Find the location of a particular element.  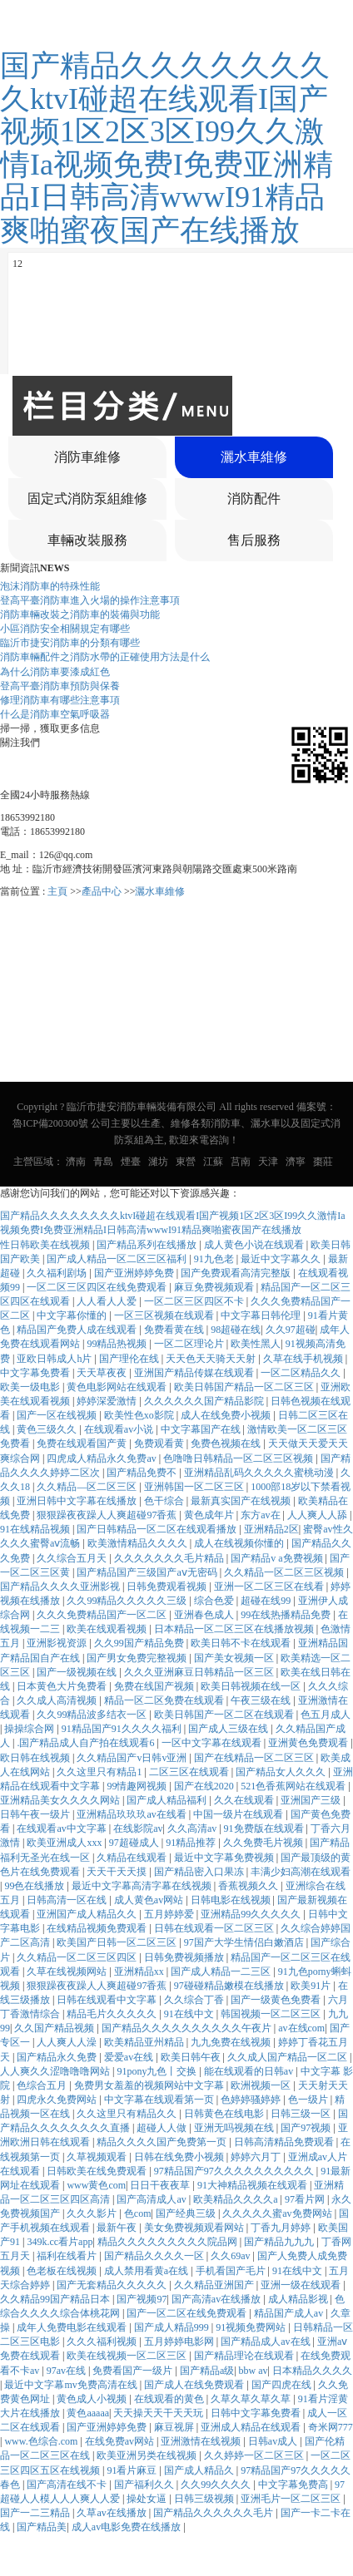

超碰人人做 is located at coordinates (163, 2128).